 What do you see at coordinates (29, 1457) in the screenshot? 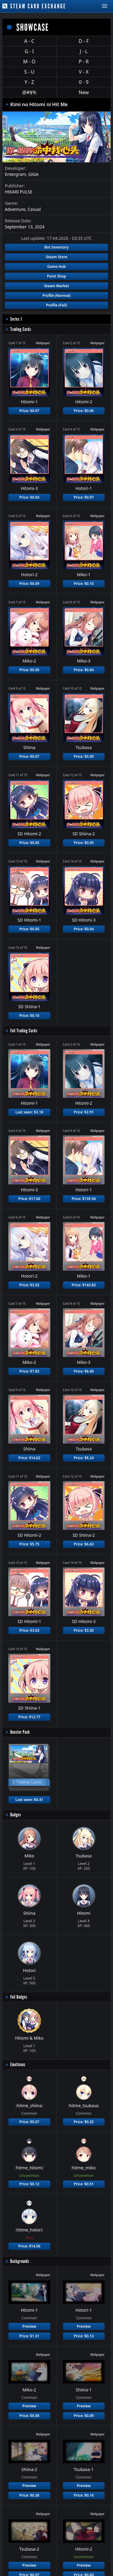
I see `Price: $14.62` at bounding box center [29, 1457].